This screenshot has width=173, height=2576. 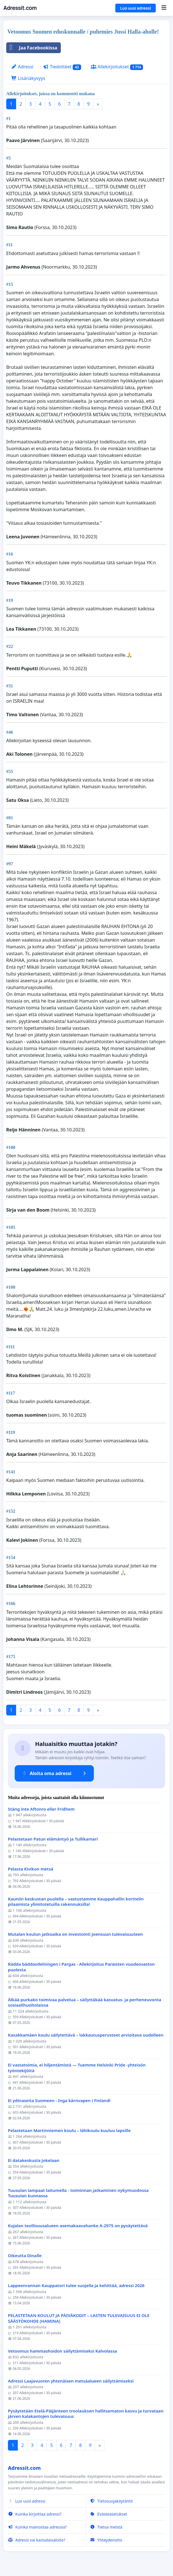 I want to click on Pelastetaan Patun elämäntyö ja Tullikamari, so click(x=53, y=1839).